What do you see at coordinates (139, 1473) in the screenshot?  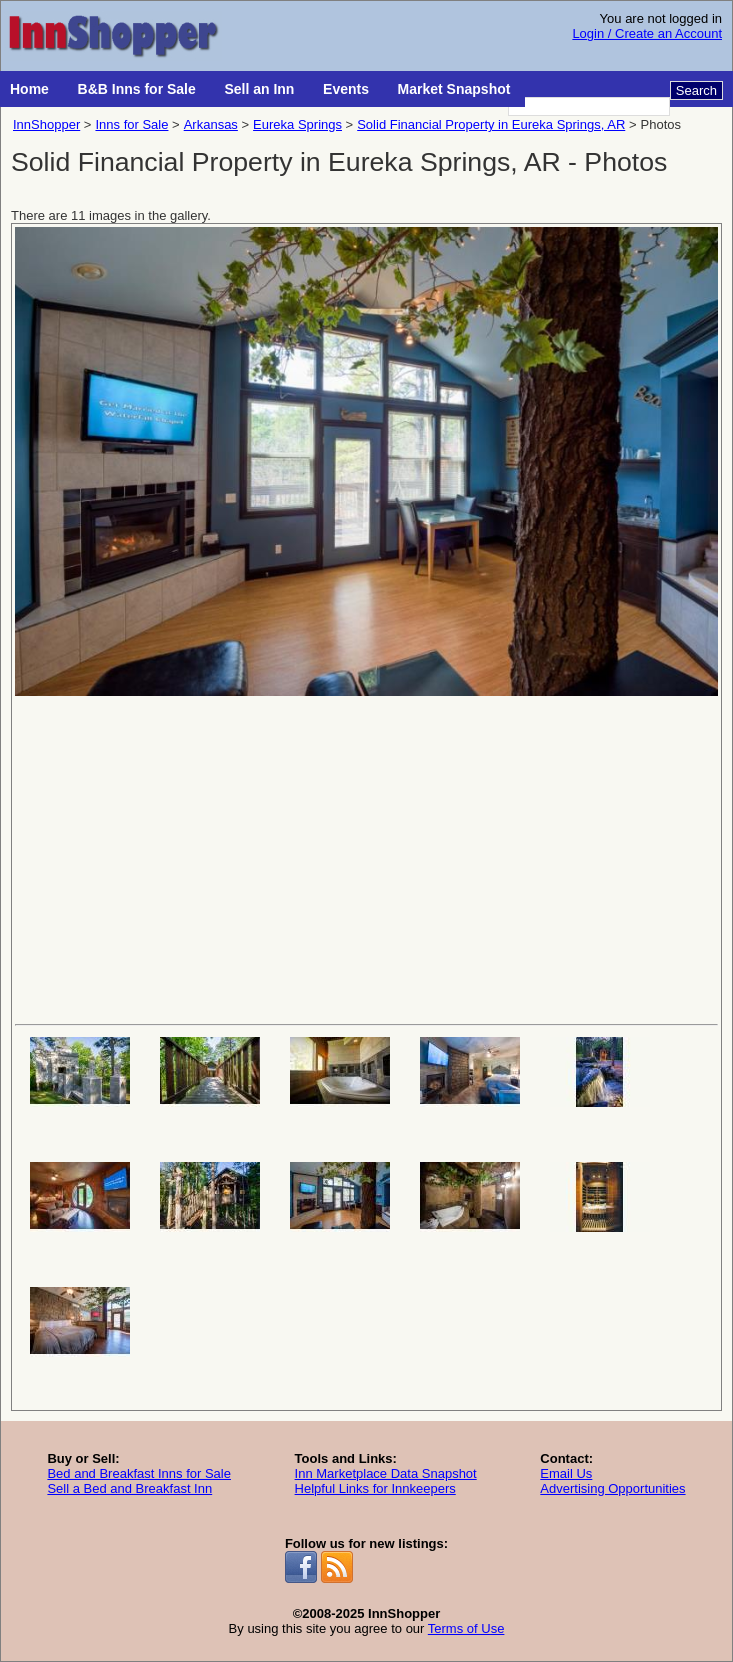 I see `Bed and Breakfast Inns for Sale` at bounding box center [139, 1473].